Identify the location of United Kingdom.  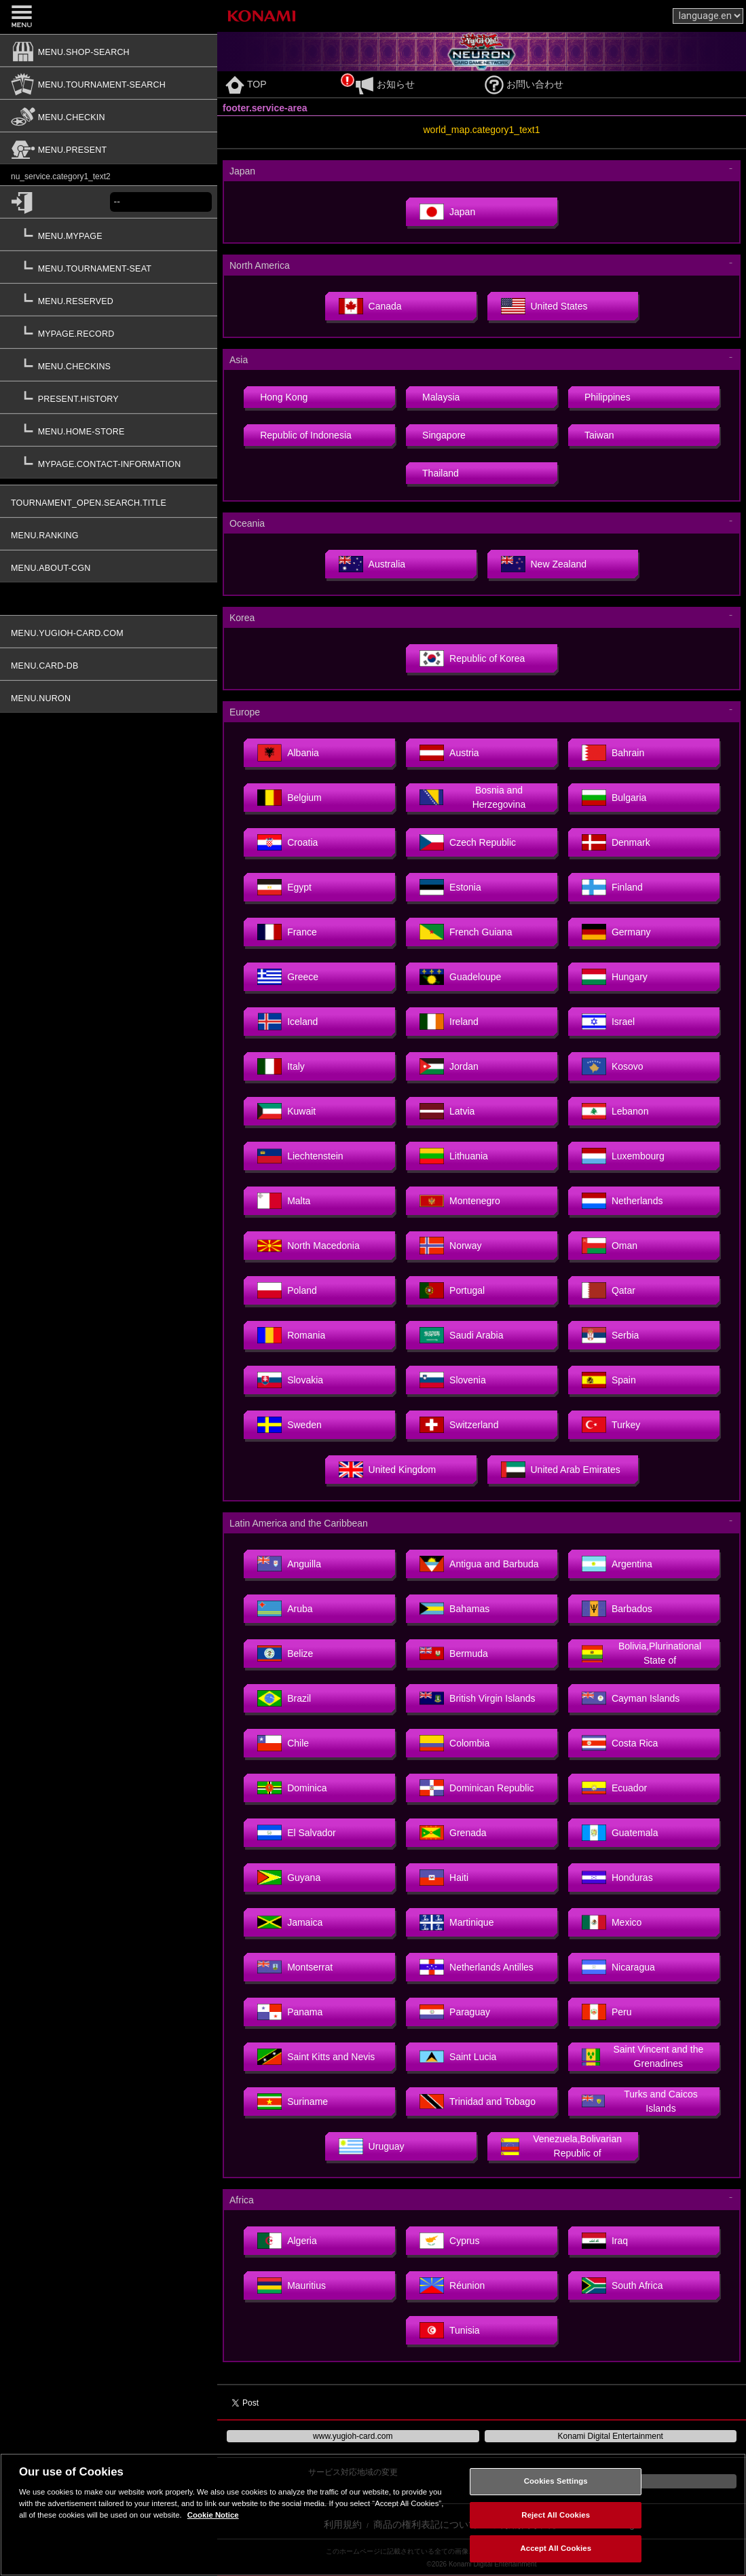
(387, 1469).